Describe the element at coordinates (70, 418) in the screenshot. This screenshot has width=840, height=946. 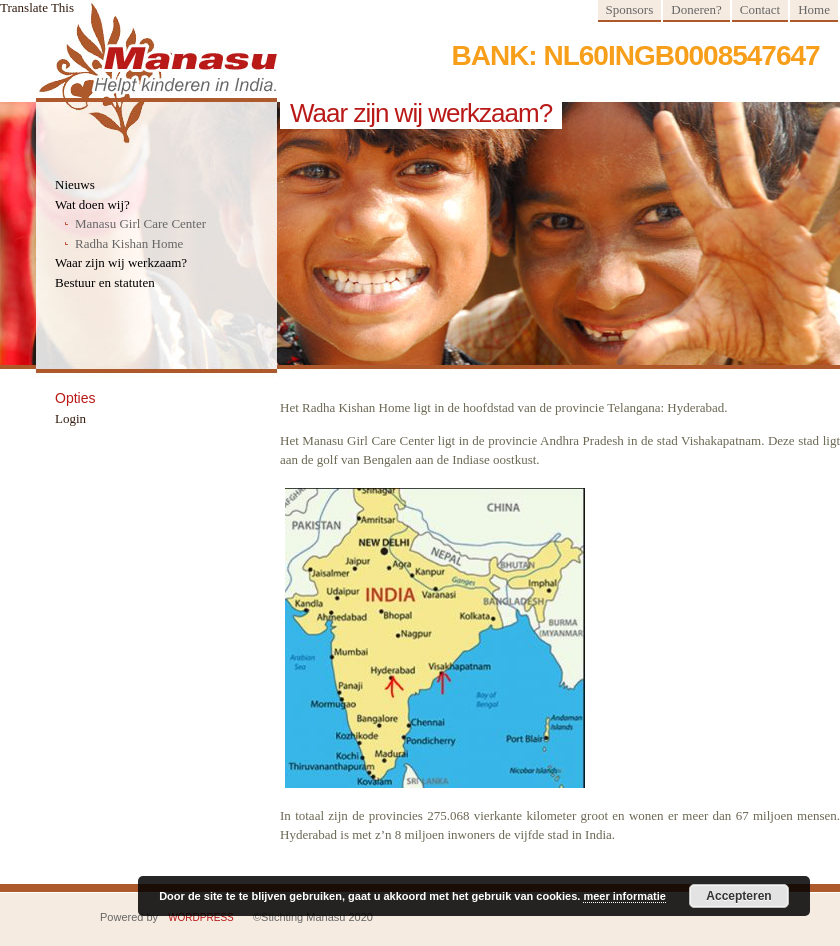
I see `Login` at that location.